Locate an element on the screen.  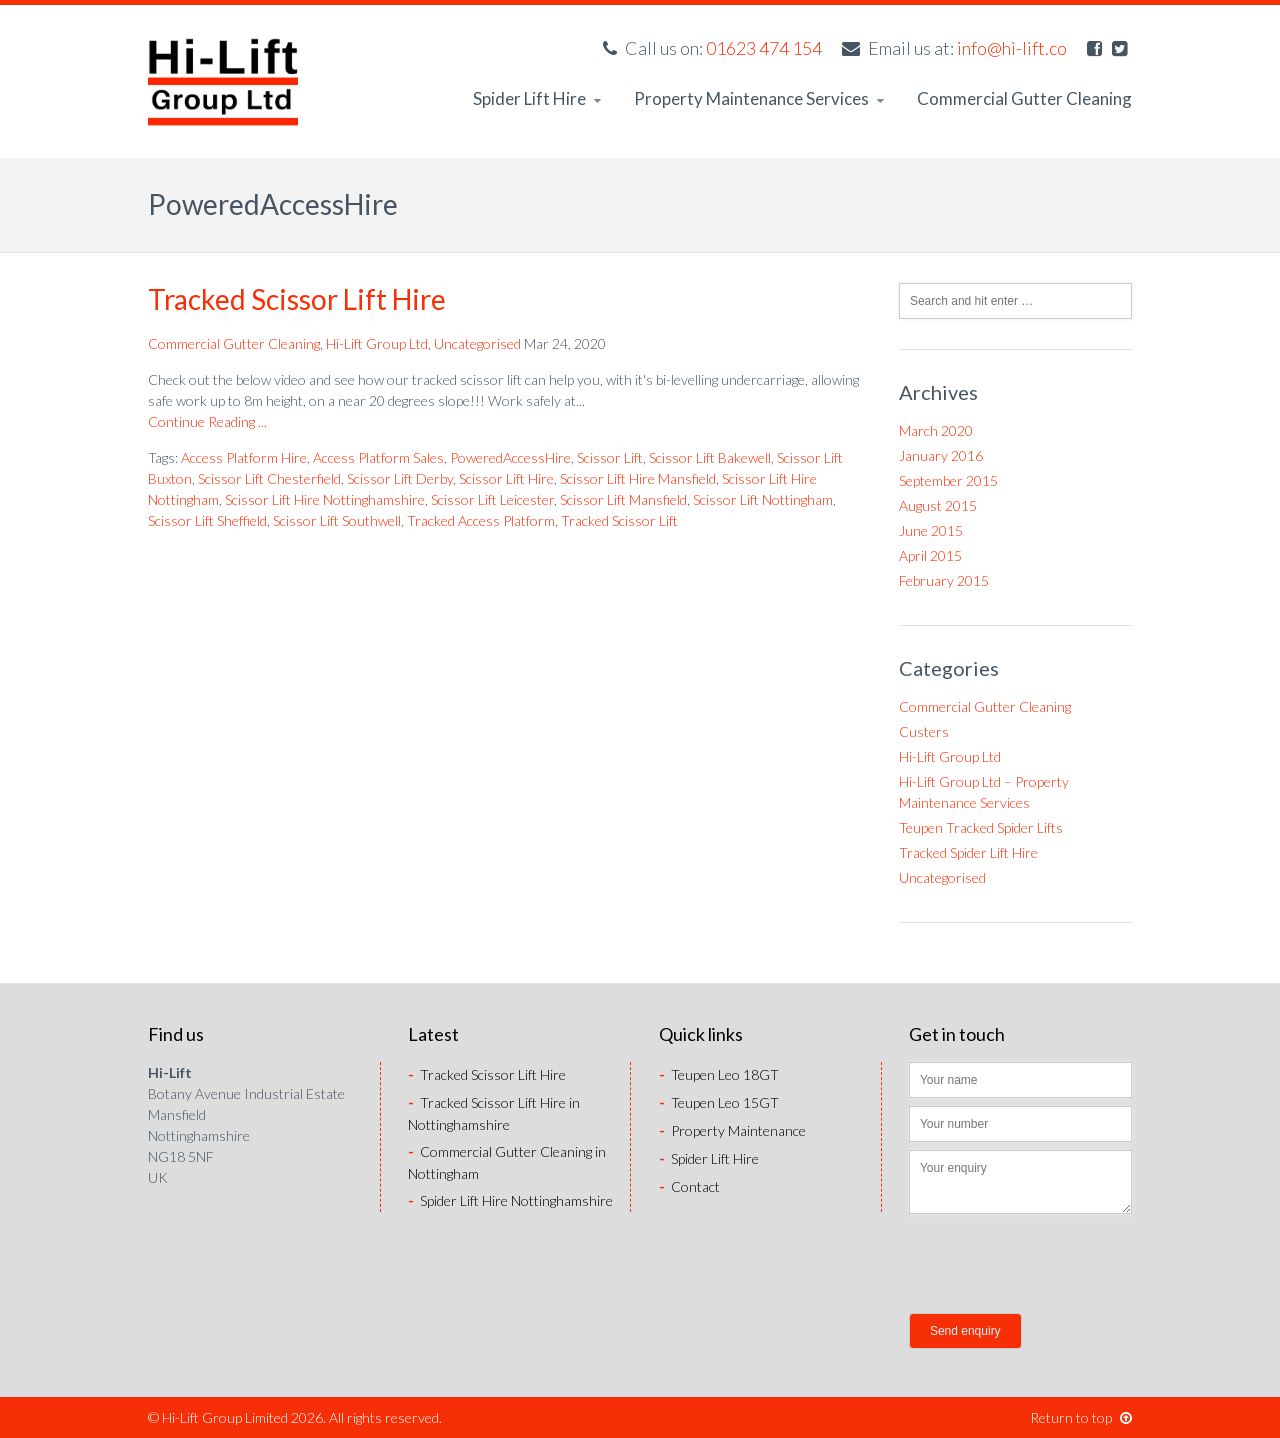
Spider Lift Hire Nottinghamshire is located at coordinates (510, 1200).